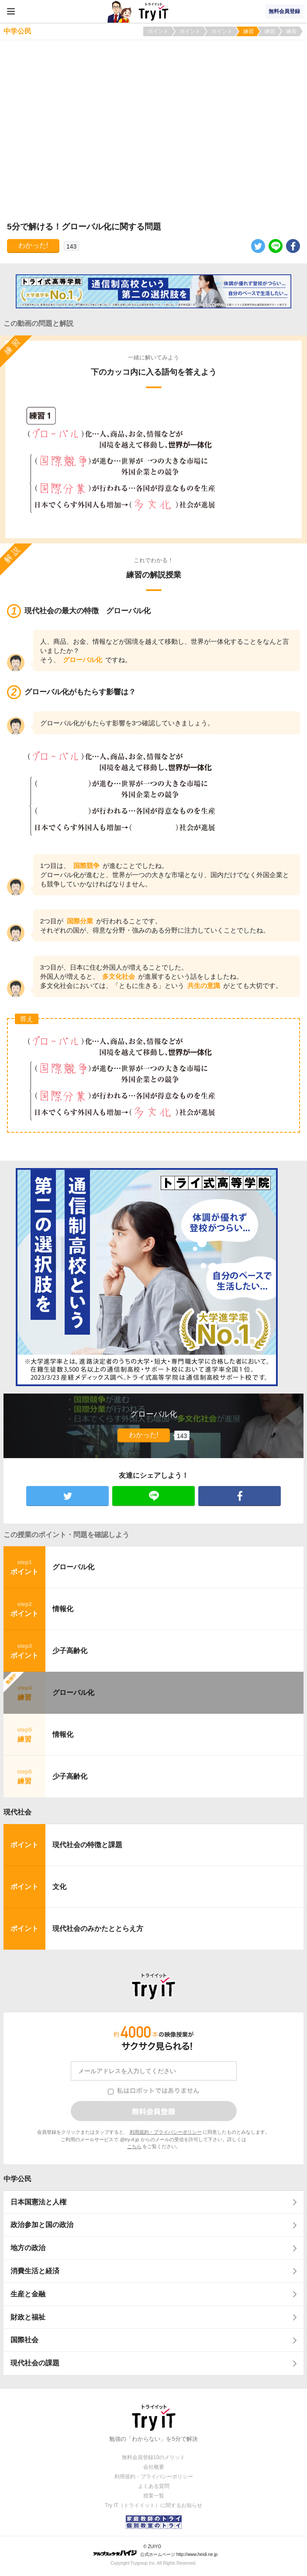  I want to click on 無料会員登録, so click(284, 11).